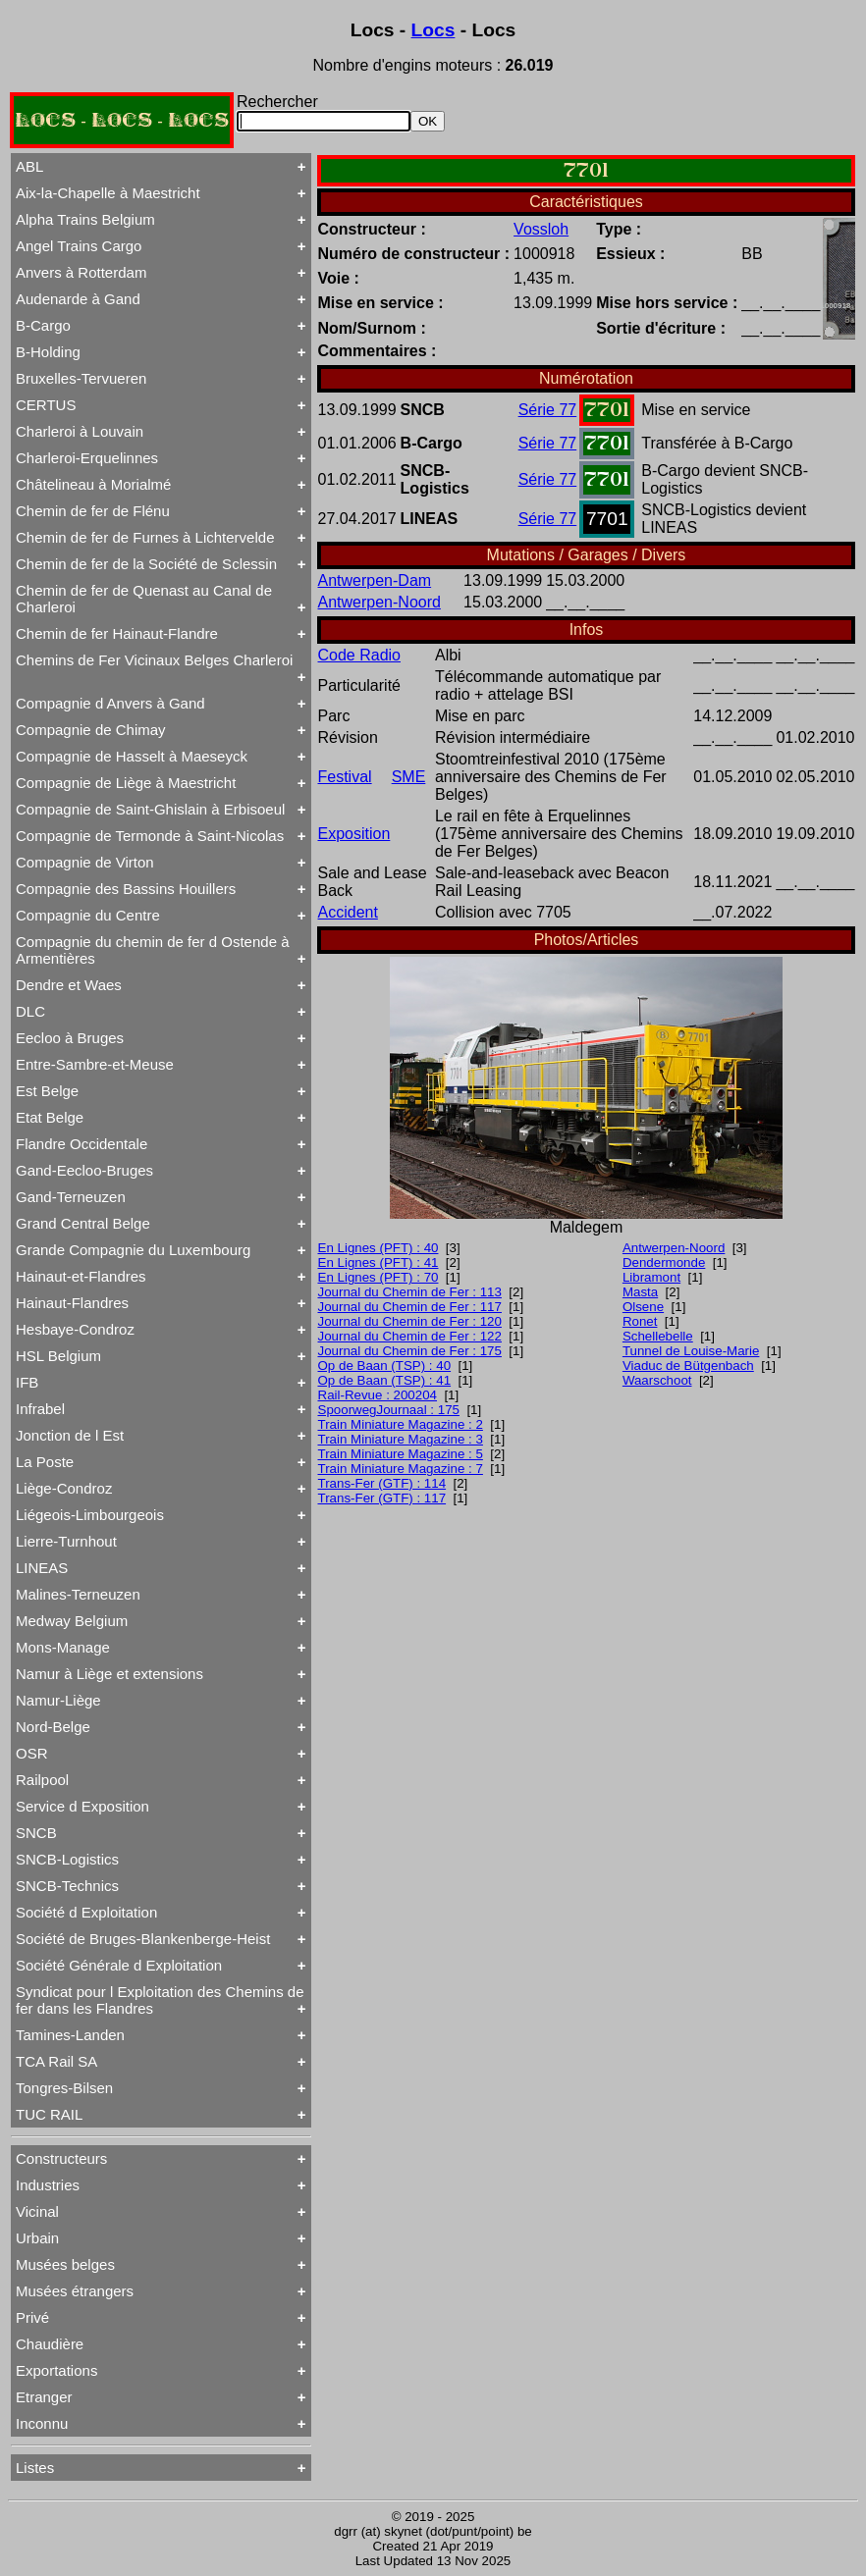 The height and width of the screenshot is (2576, 866). Describe the element at coordinates (410, 1306) in the screenshot. I see `Journal du Chemin de Fer : 117` at that location.